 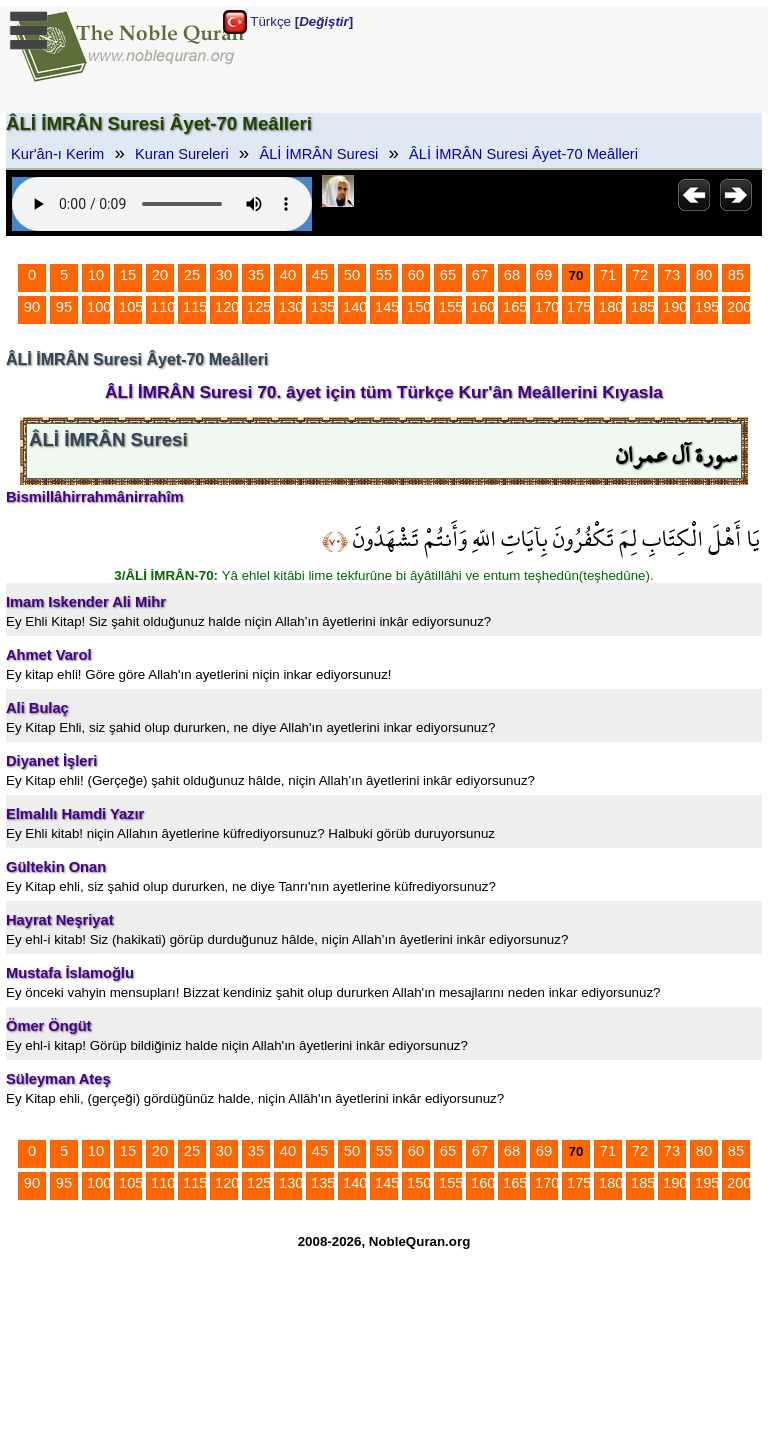 I want to click on 65, so click(x=448, y=275).